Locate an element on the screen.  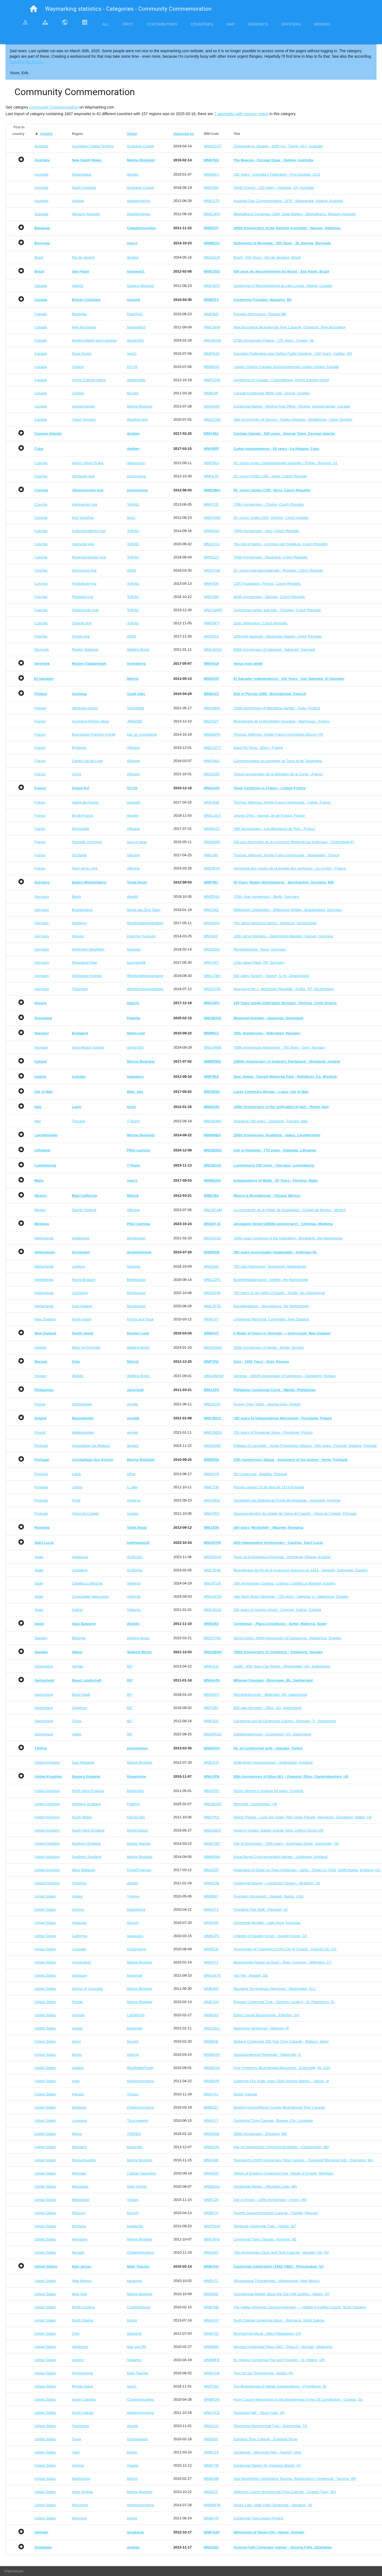
Hlavní město Praha is located at coordinates (87, 463).